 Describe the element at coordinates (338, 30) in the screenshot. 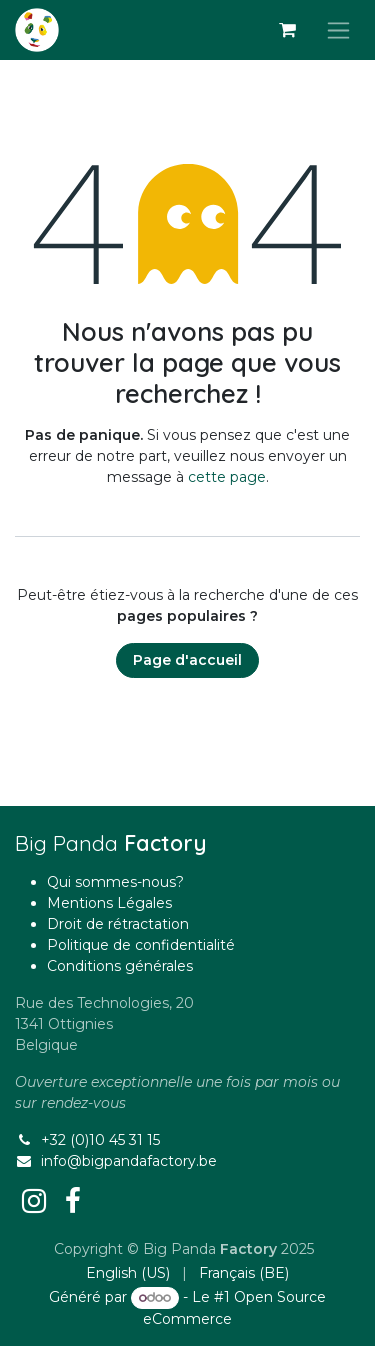

I see `[Basculer la navigation]` at that location.